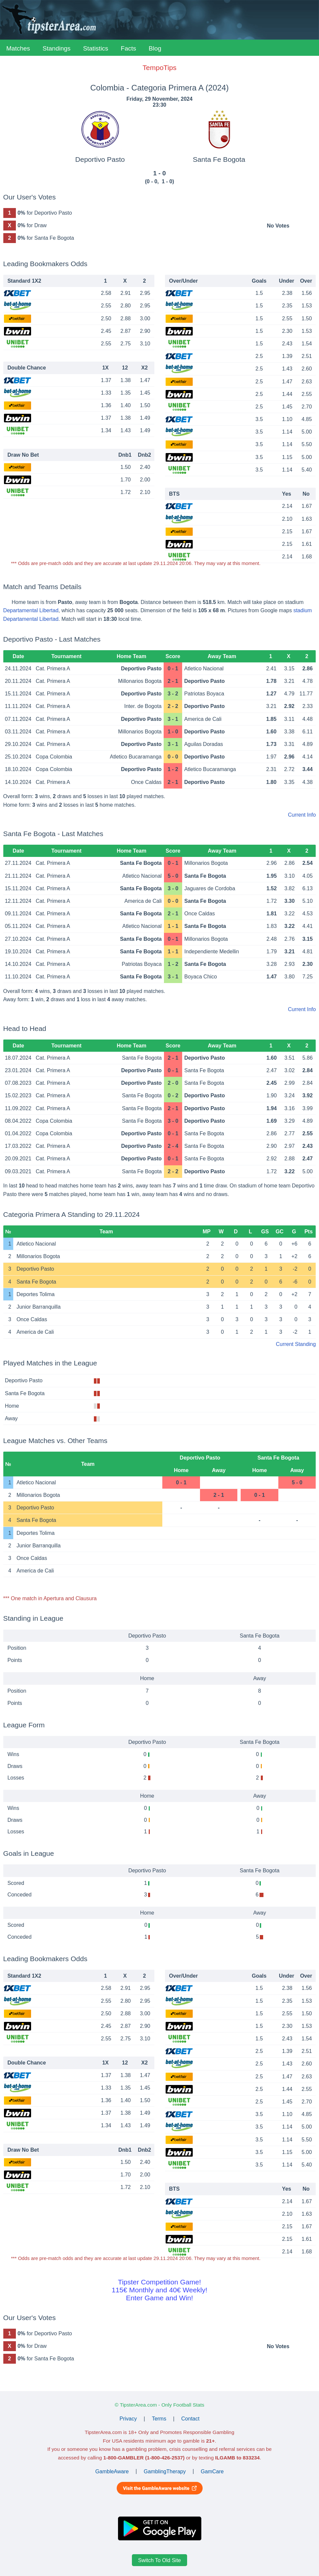  Describe the element at coordinates (31, 610) in the screenshot. I see `Departamental Libertad` at that location.